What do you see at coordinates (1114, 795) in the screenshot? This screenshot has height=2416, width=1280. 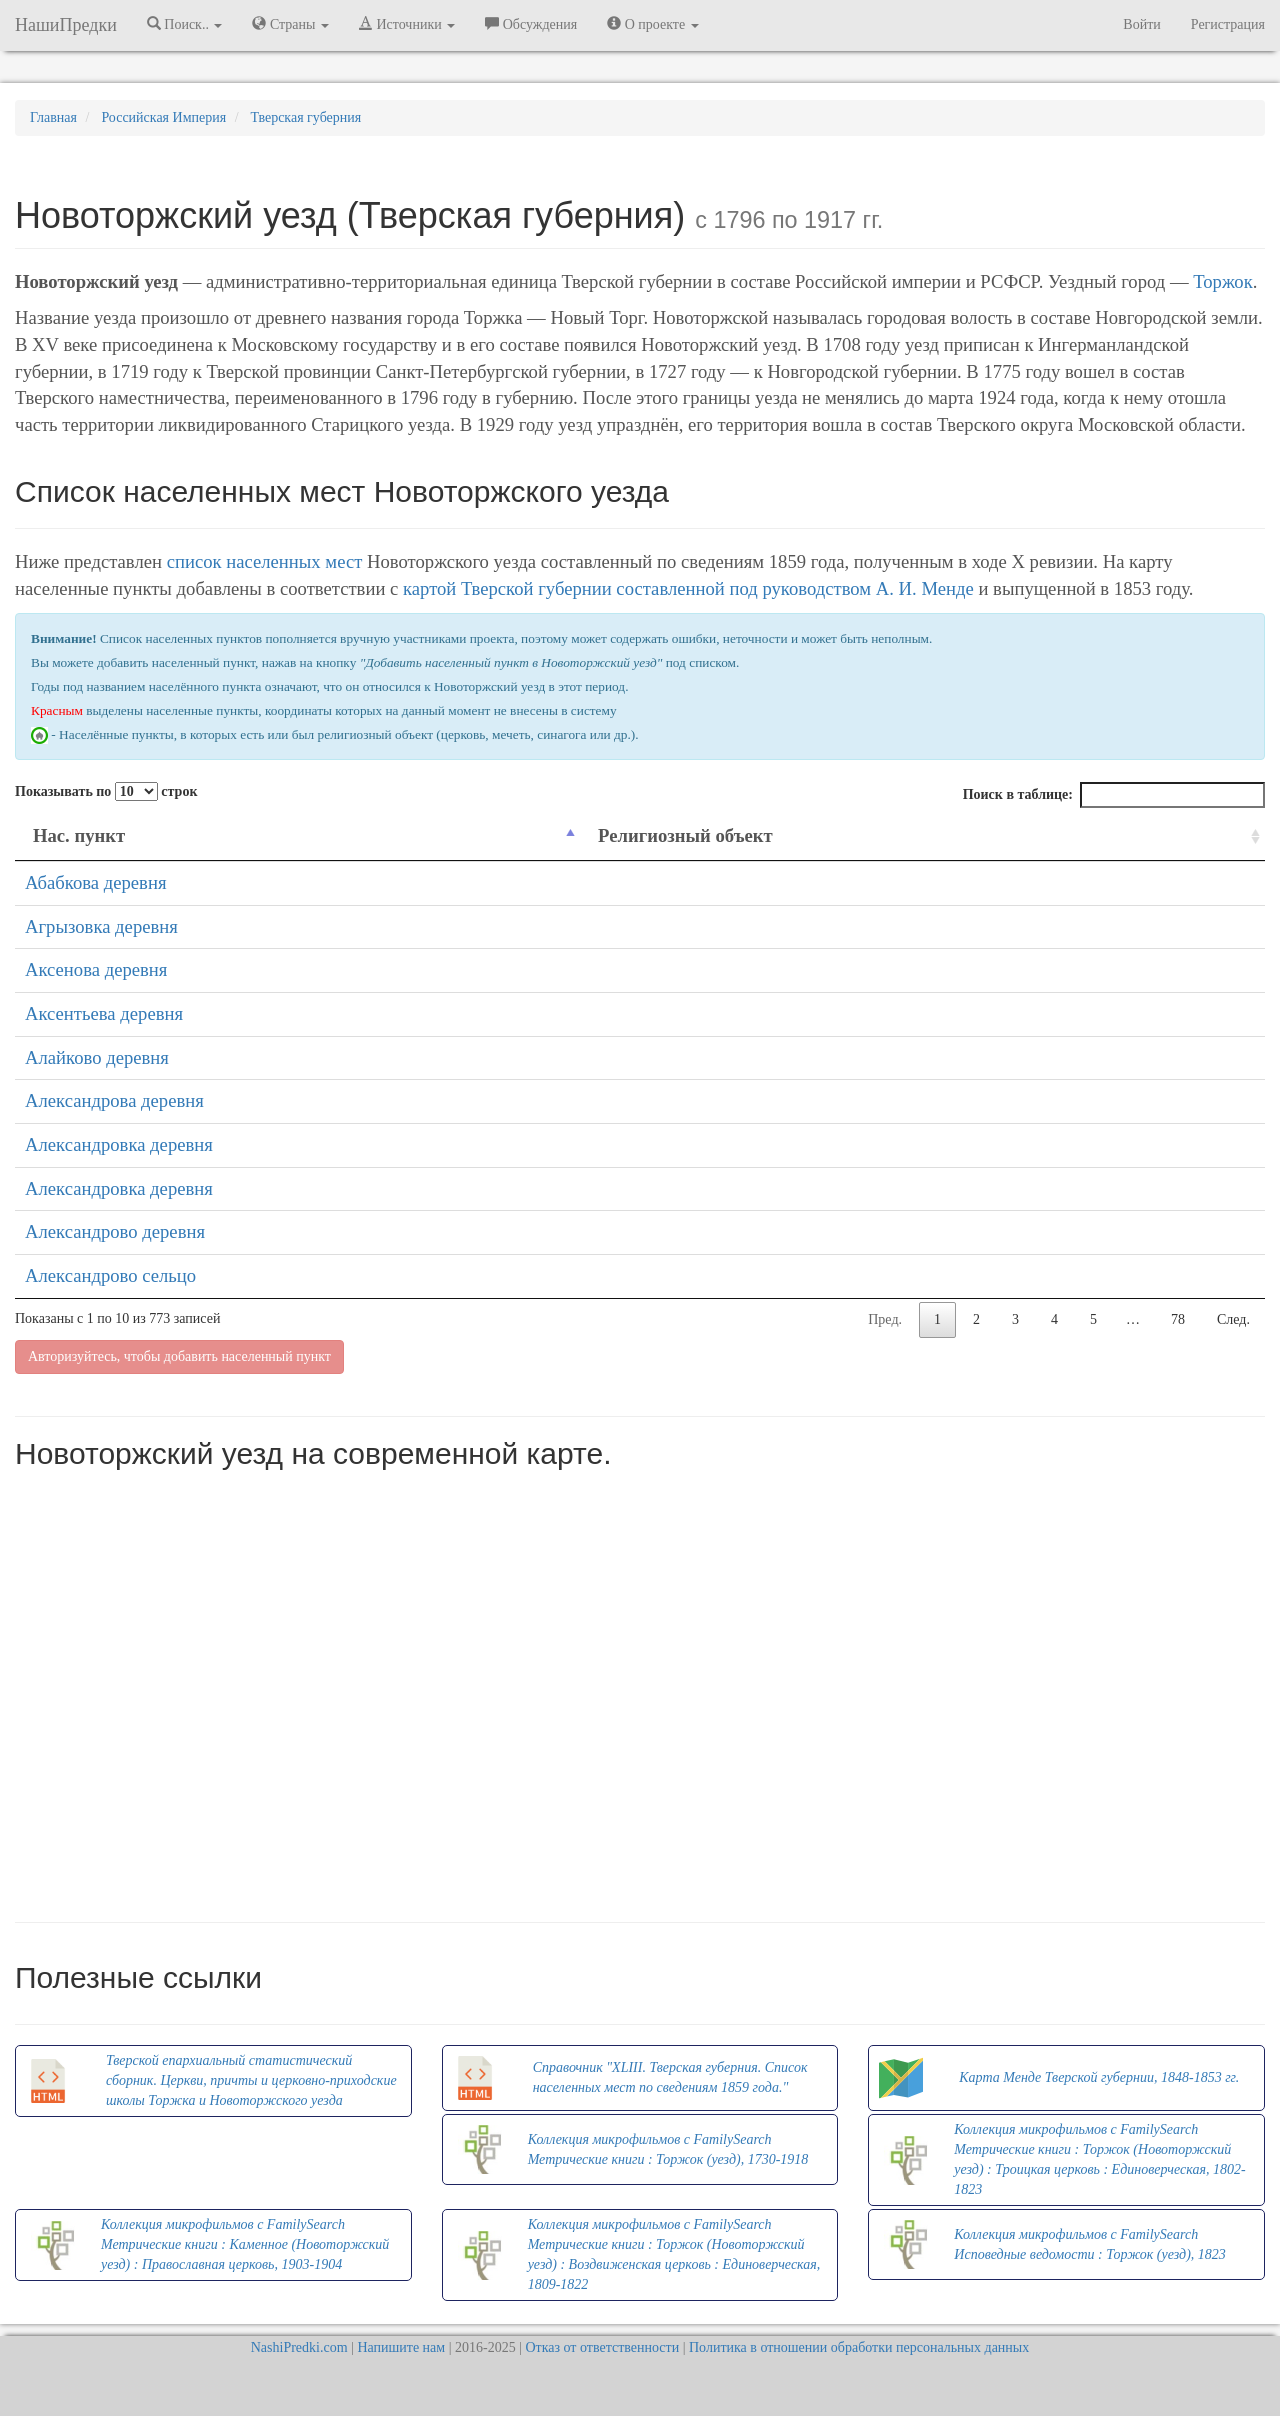 I see `Поиск в таблице:` at bounding box center [1114, 795].